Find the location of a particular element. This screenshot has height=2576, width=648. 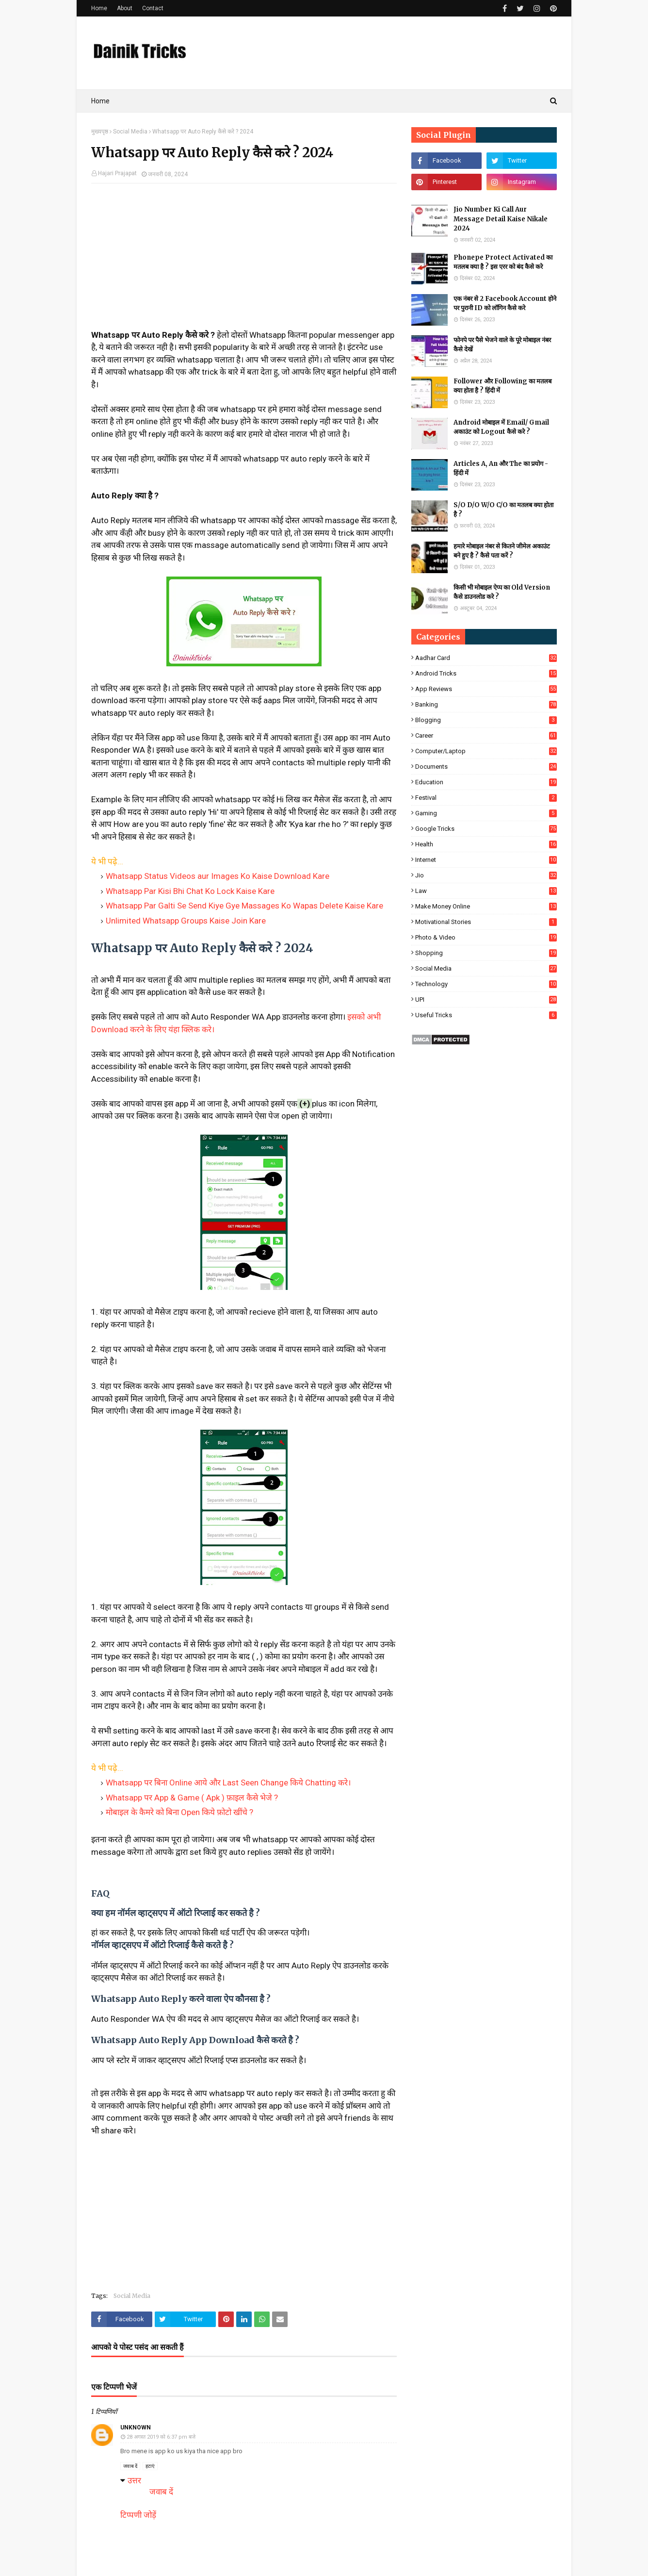

हटाएं is located at coordinates (150, 2466).